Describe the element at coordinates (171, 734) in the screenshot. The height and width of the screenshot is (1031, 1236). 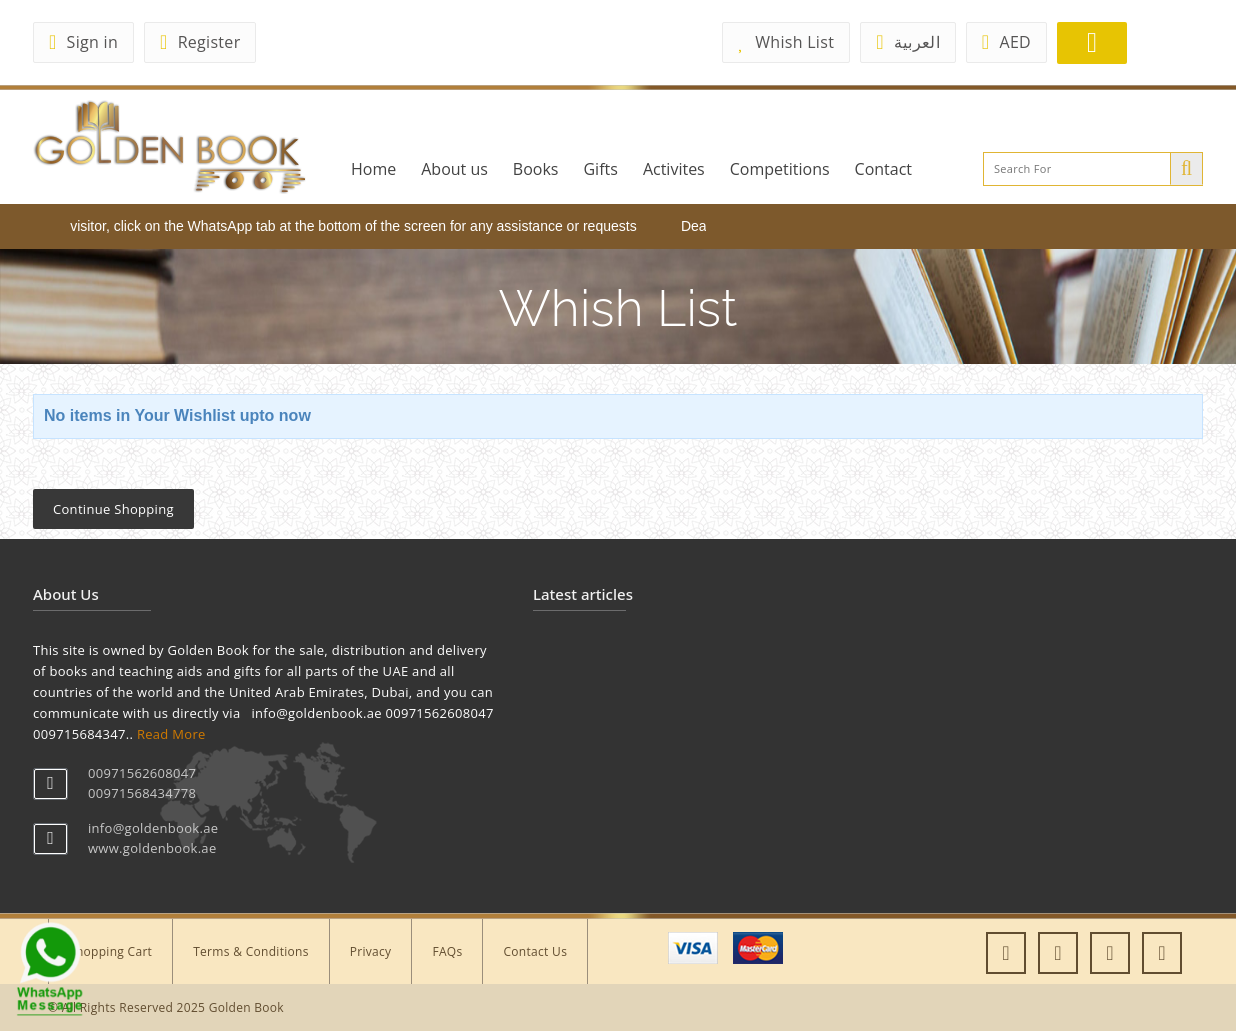
I see `Read More` at that location.